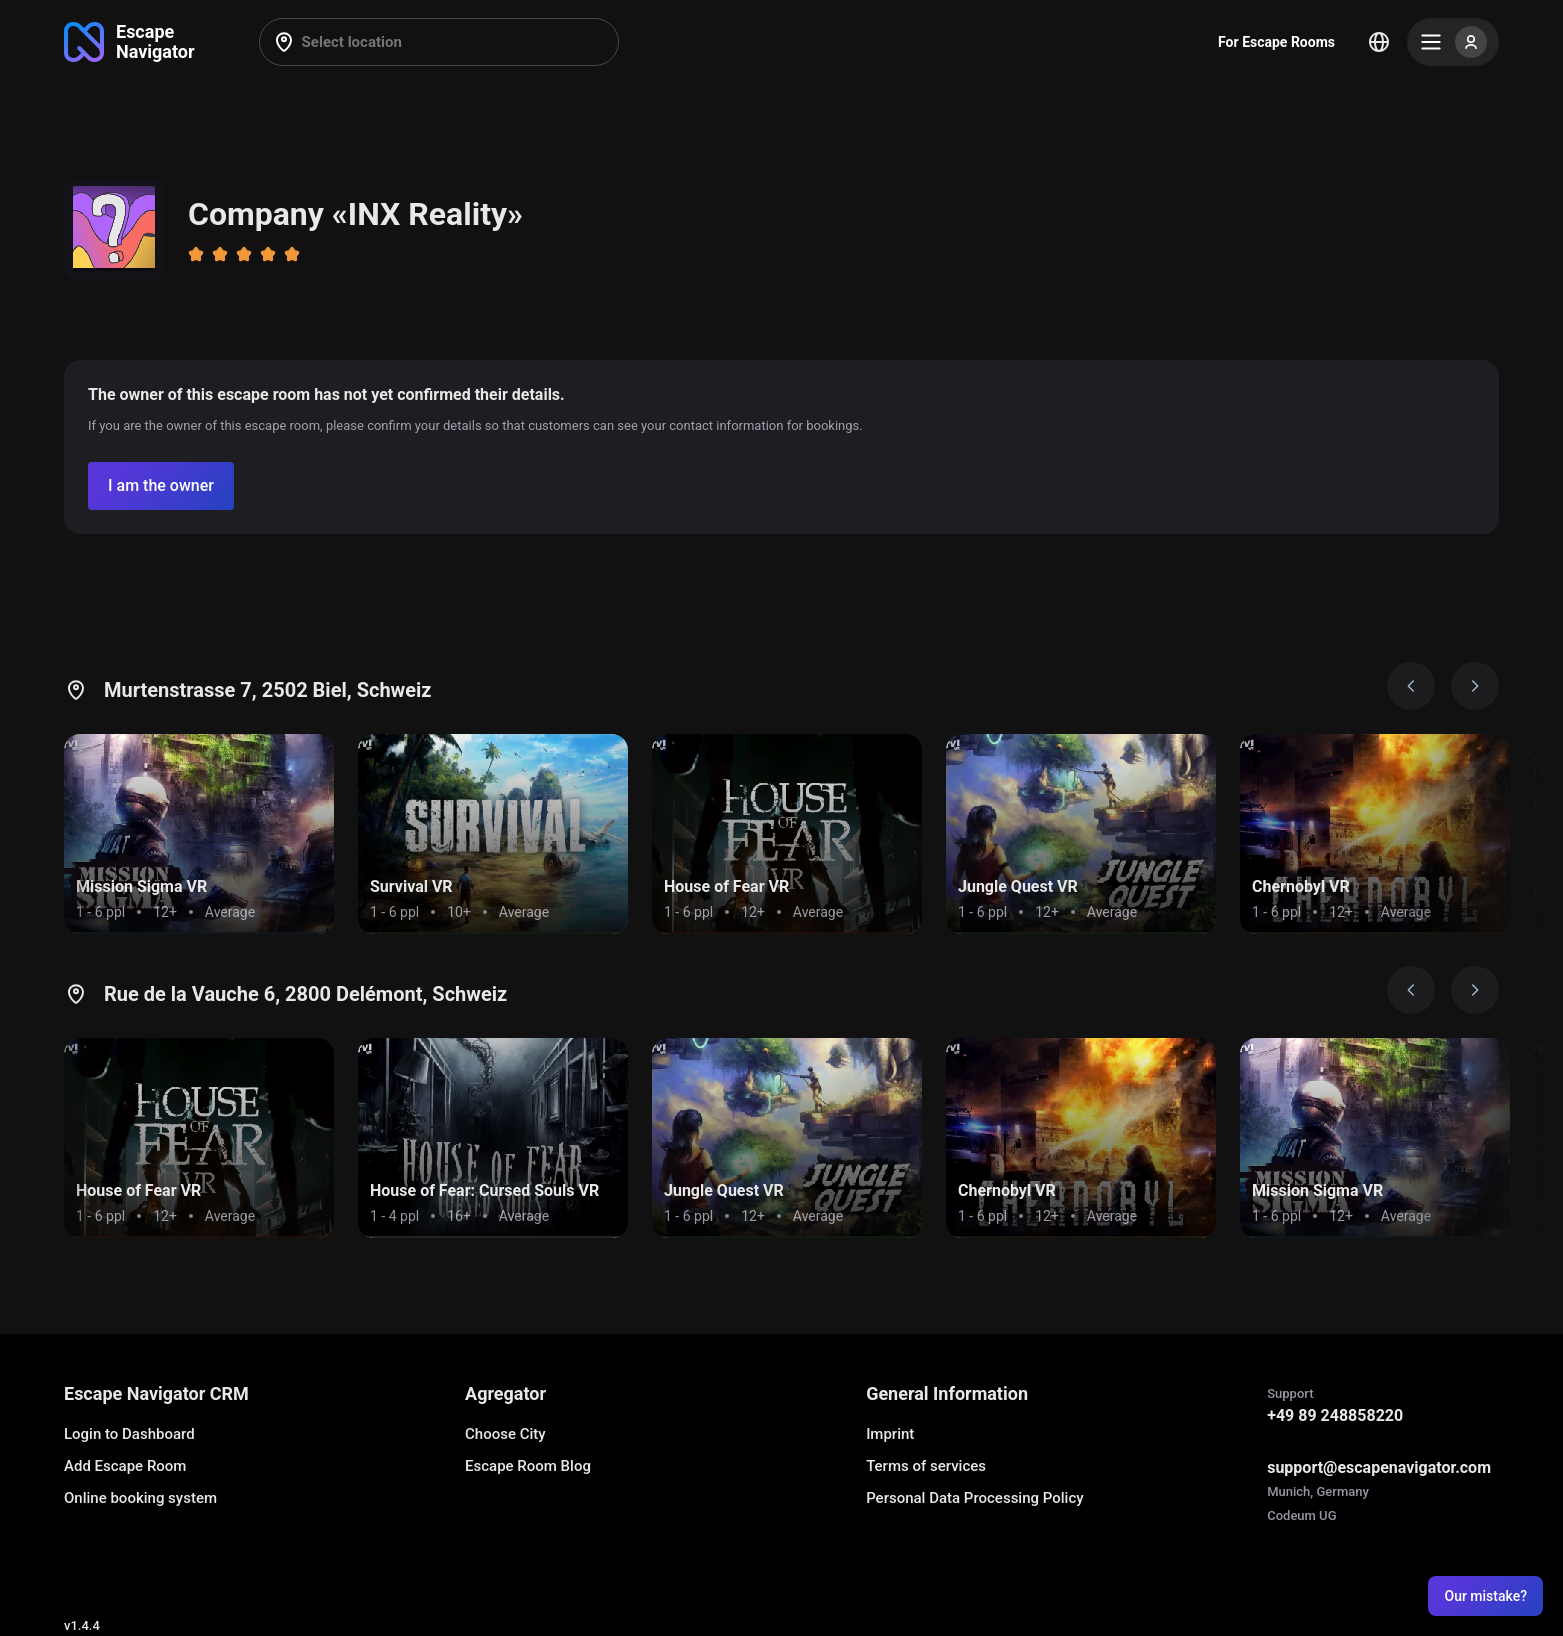  I want to click on Add Escape Room, so click(125, 1466).